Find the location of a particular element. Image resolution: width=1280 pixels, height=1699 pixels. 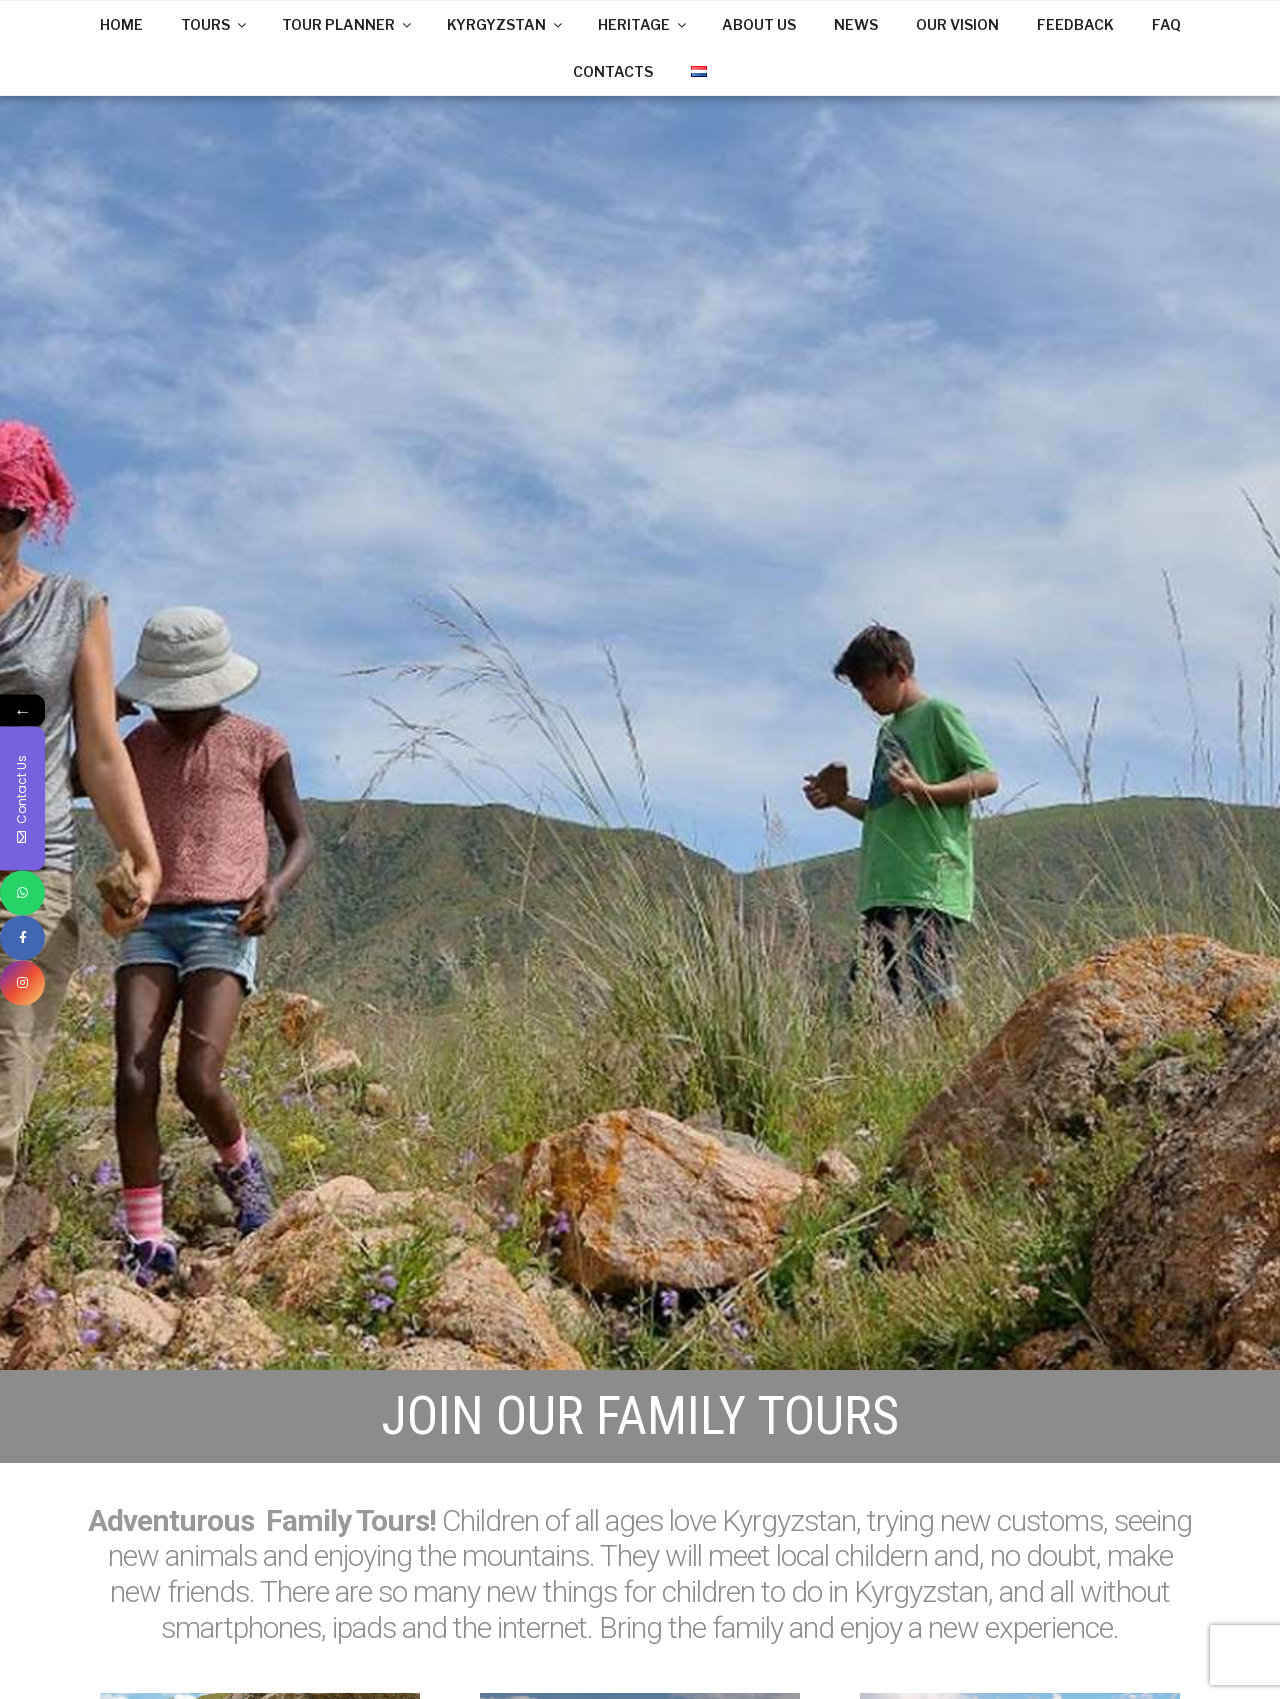

TOUR PLANNER is located at coordinates (348, 24).